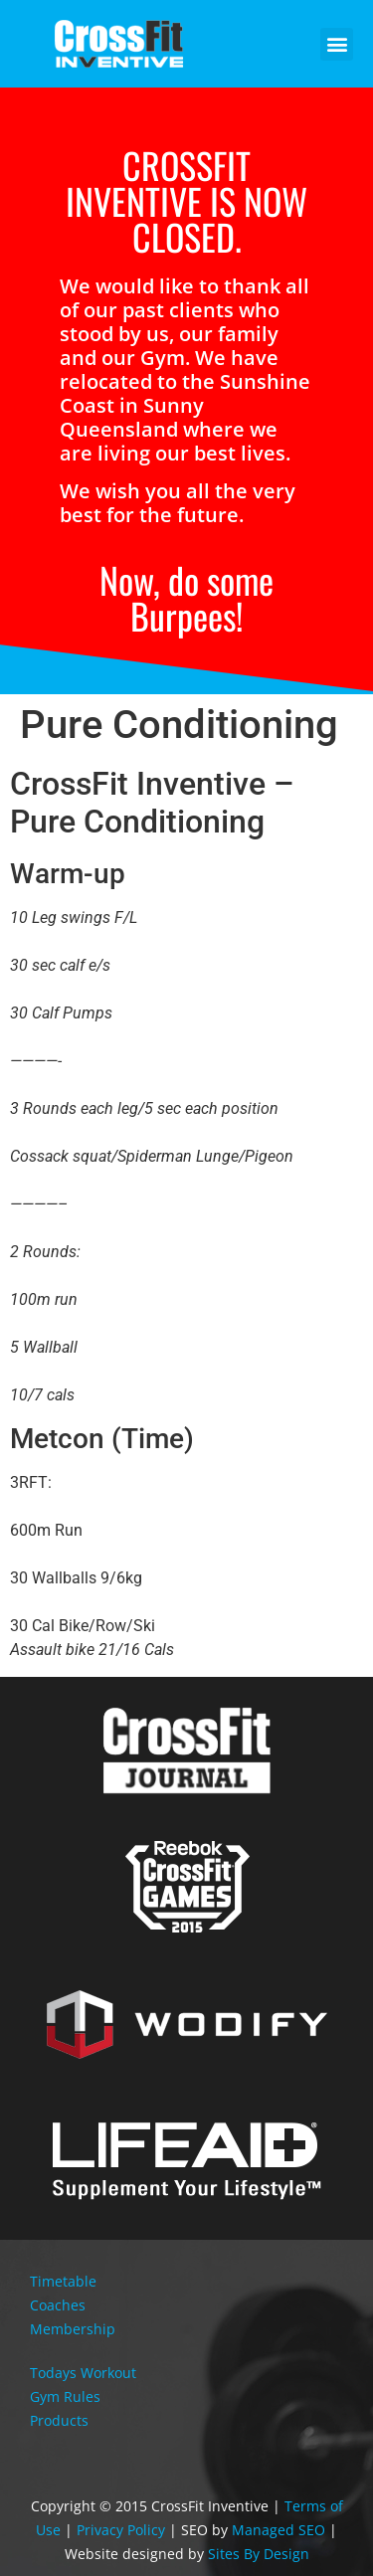 This screenshot has width=373, height=2576. What do you see at coordinates (336, 44) in the screenshot?
I see `[button]` at bounding box center [336, 44].